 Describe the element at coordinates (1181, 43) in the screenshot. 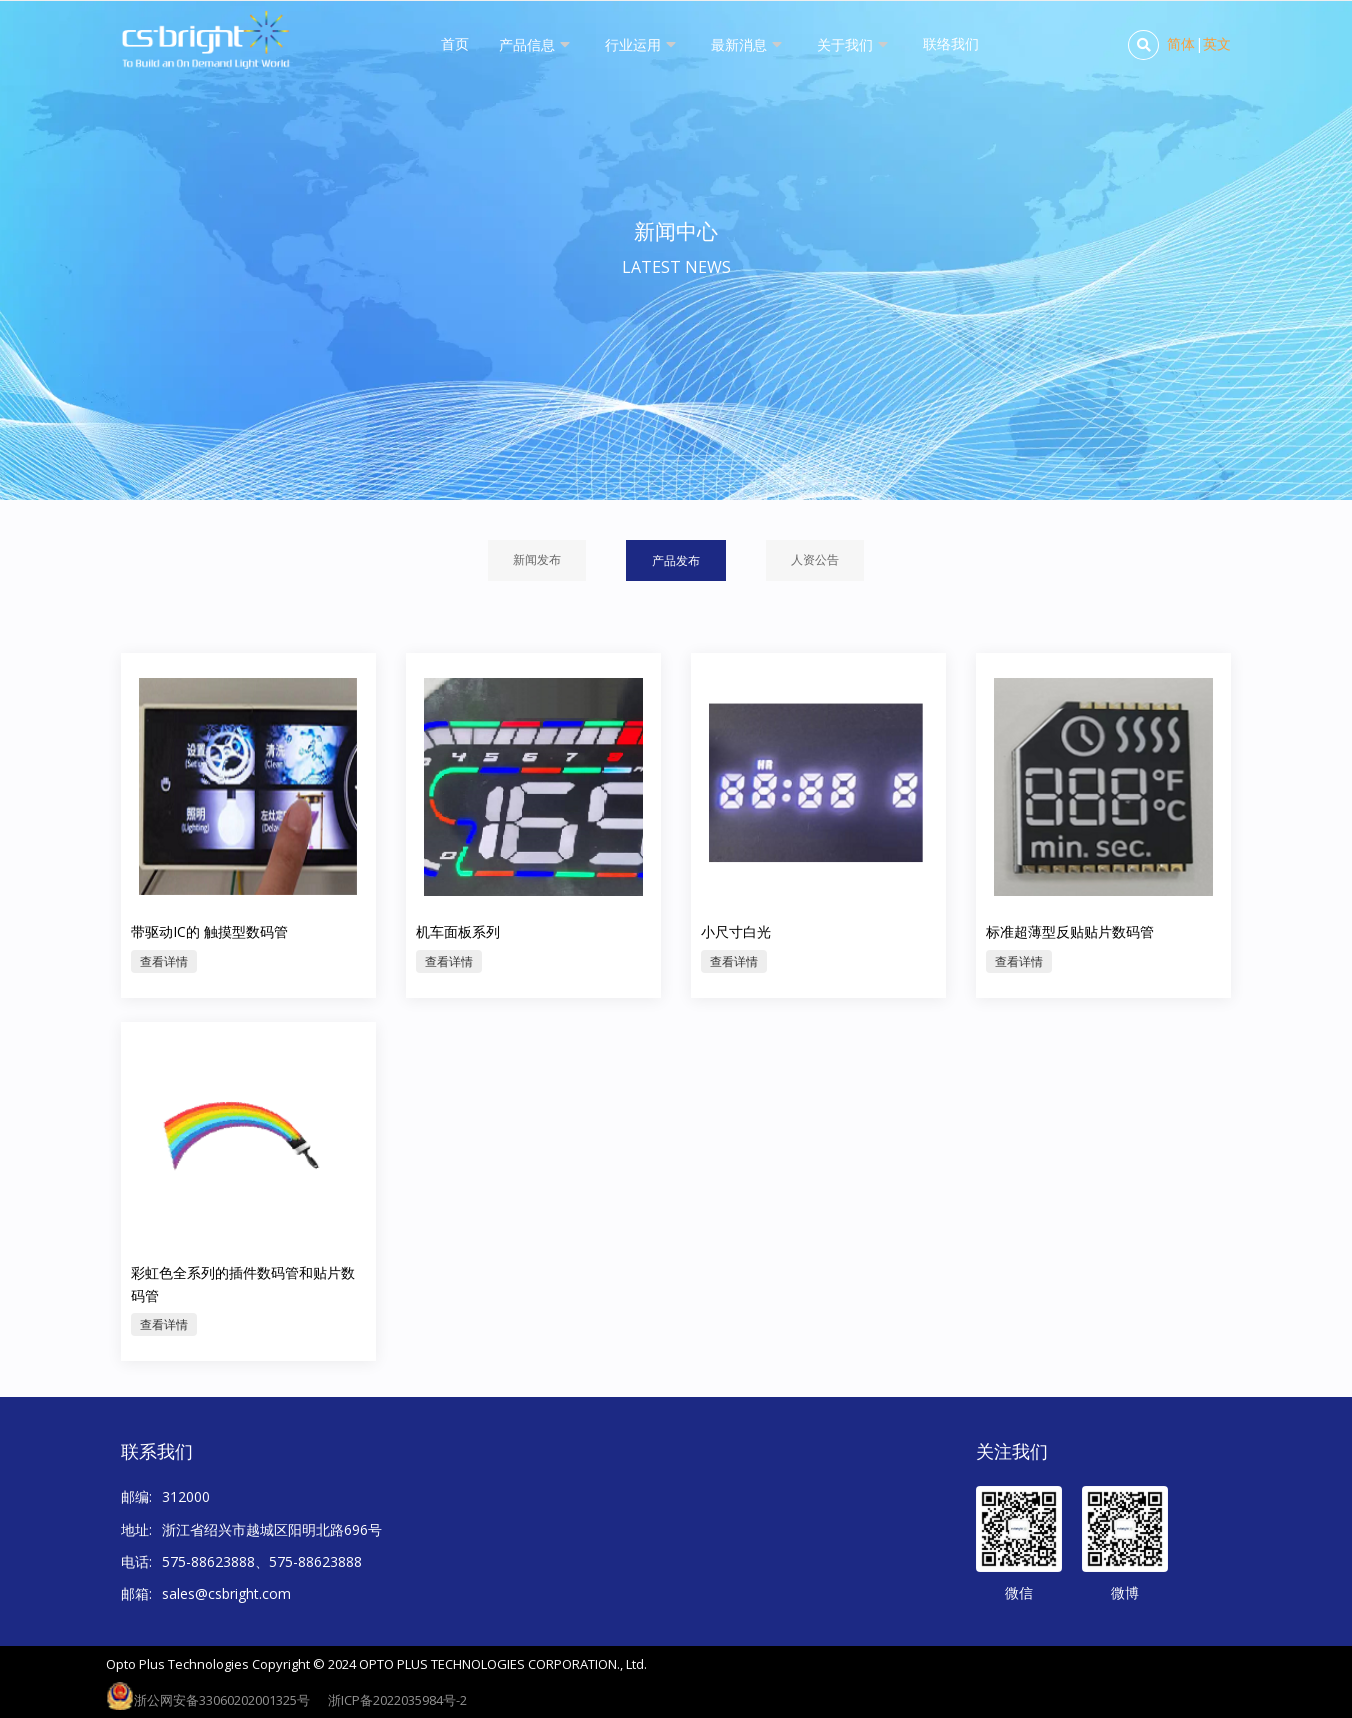

I see `简体` at that location.